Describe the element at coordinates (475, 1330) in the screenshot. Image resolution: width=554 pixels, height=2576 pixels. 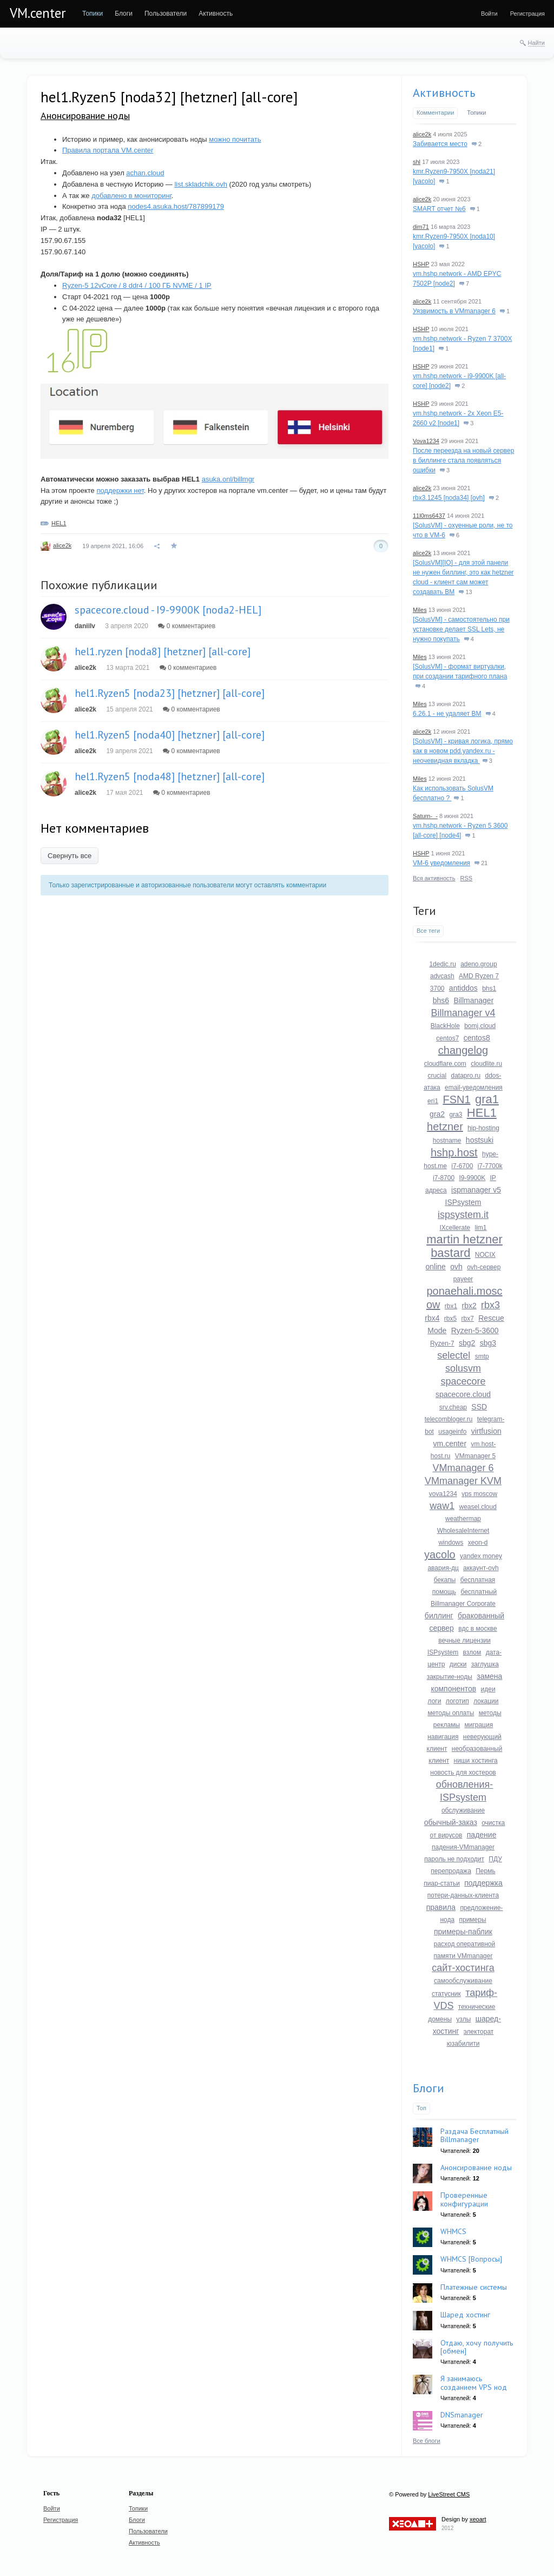
I see `Ryzen-5-3600` at that location.